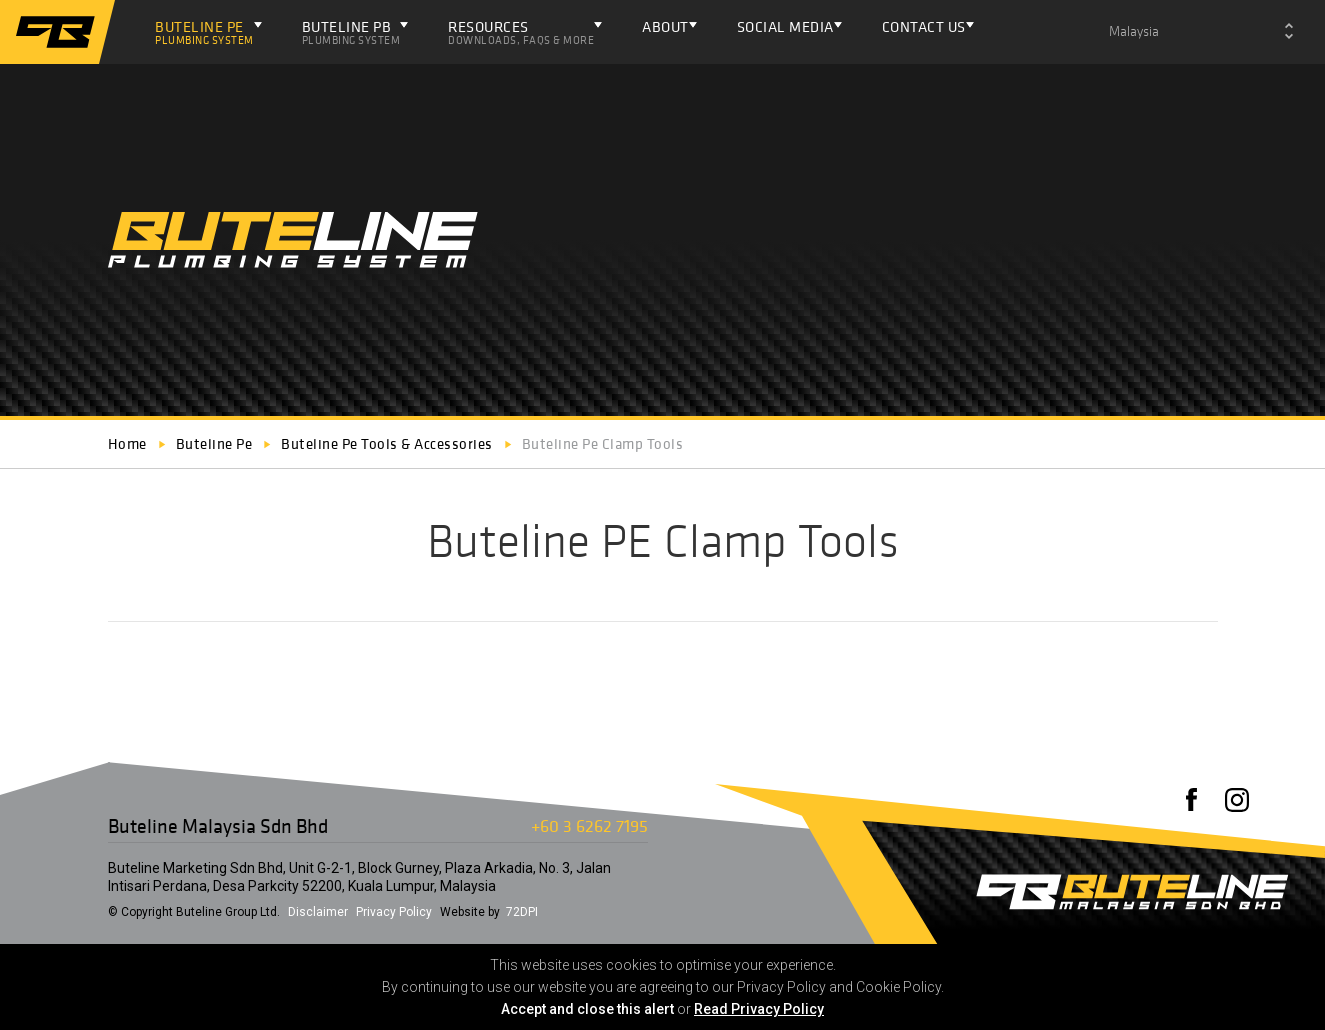 Image resolution: width=1325 pixels, height=1030 pixels. What do you see at coordinates (924, 26) in the screenshot?
I see `Contact Us` at bounding box center [924, 26].